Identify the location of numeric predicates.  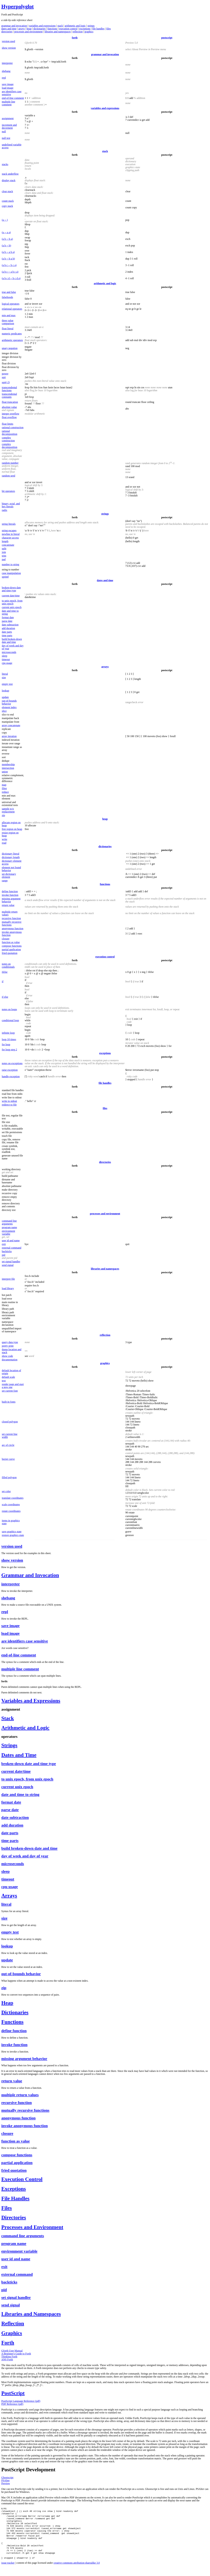
(12, 333).